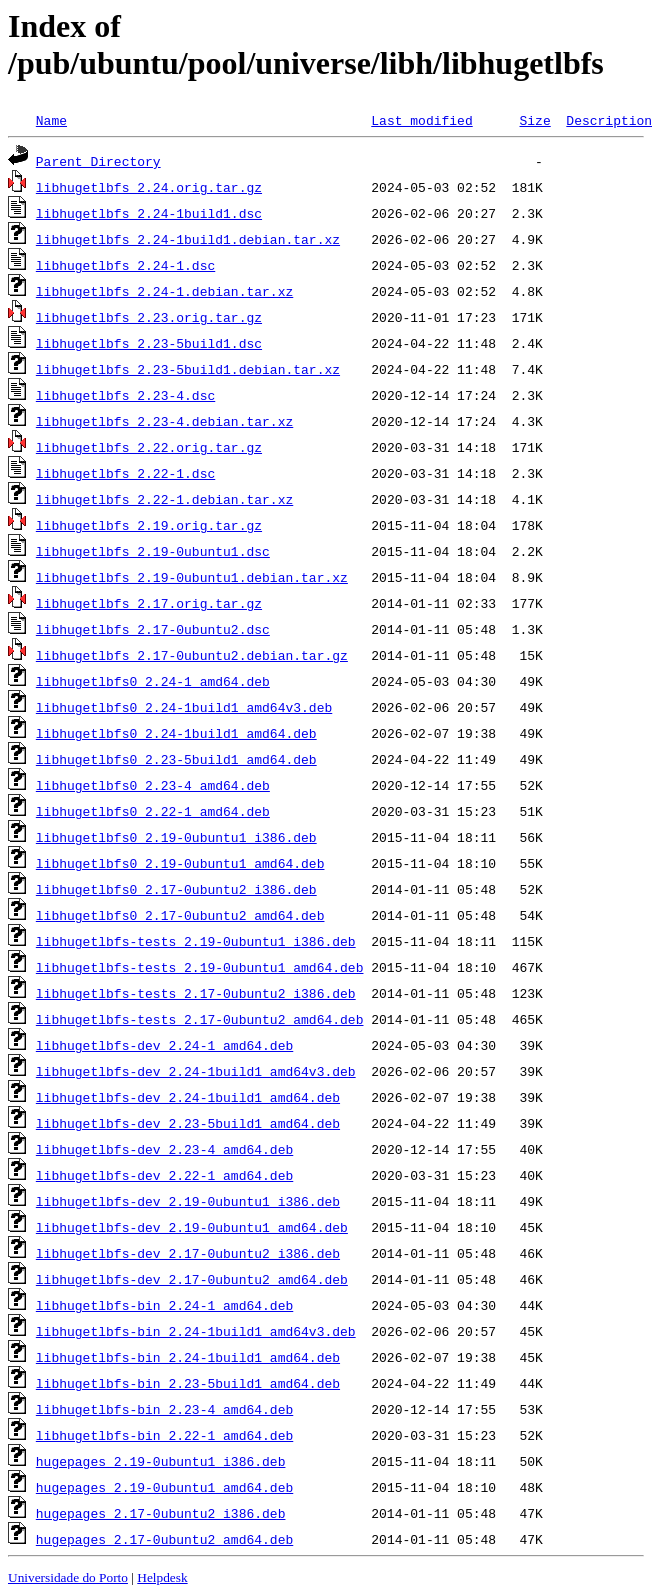 The width and height of the screenshot is (652, 1594). Describe the element at coordinates (196, 941) in the screenshot. I see `libhugetlbfs-tests_2.19-0ubuntu1_i386.deb` at that location.